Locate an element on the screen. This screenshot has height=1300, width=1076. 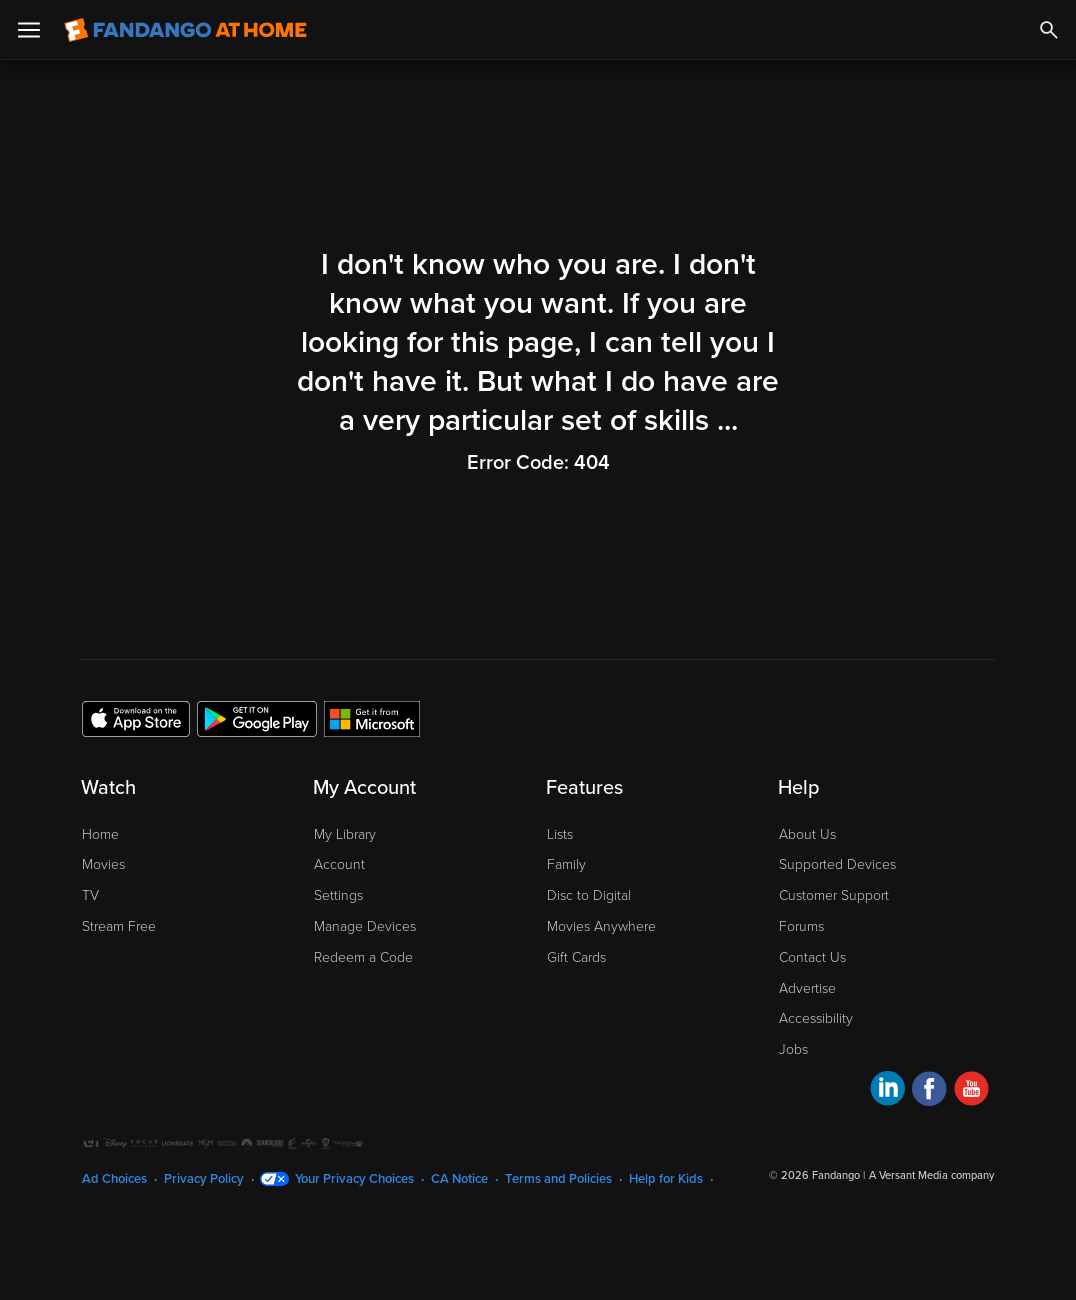
Your Privacy Choices is located at coordinates (354, 1179).